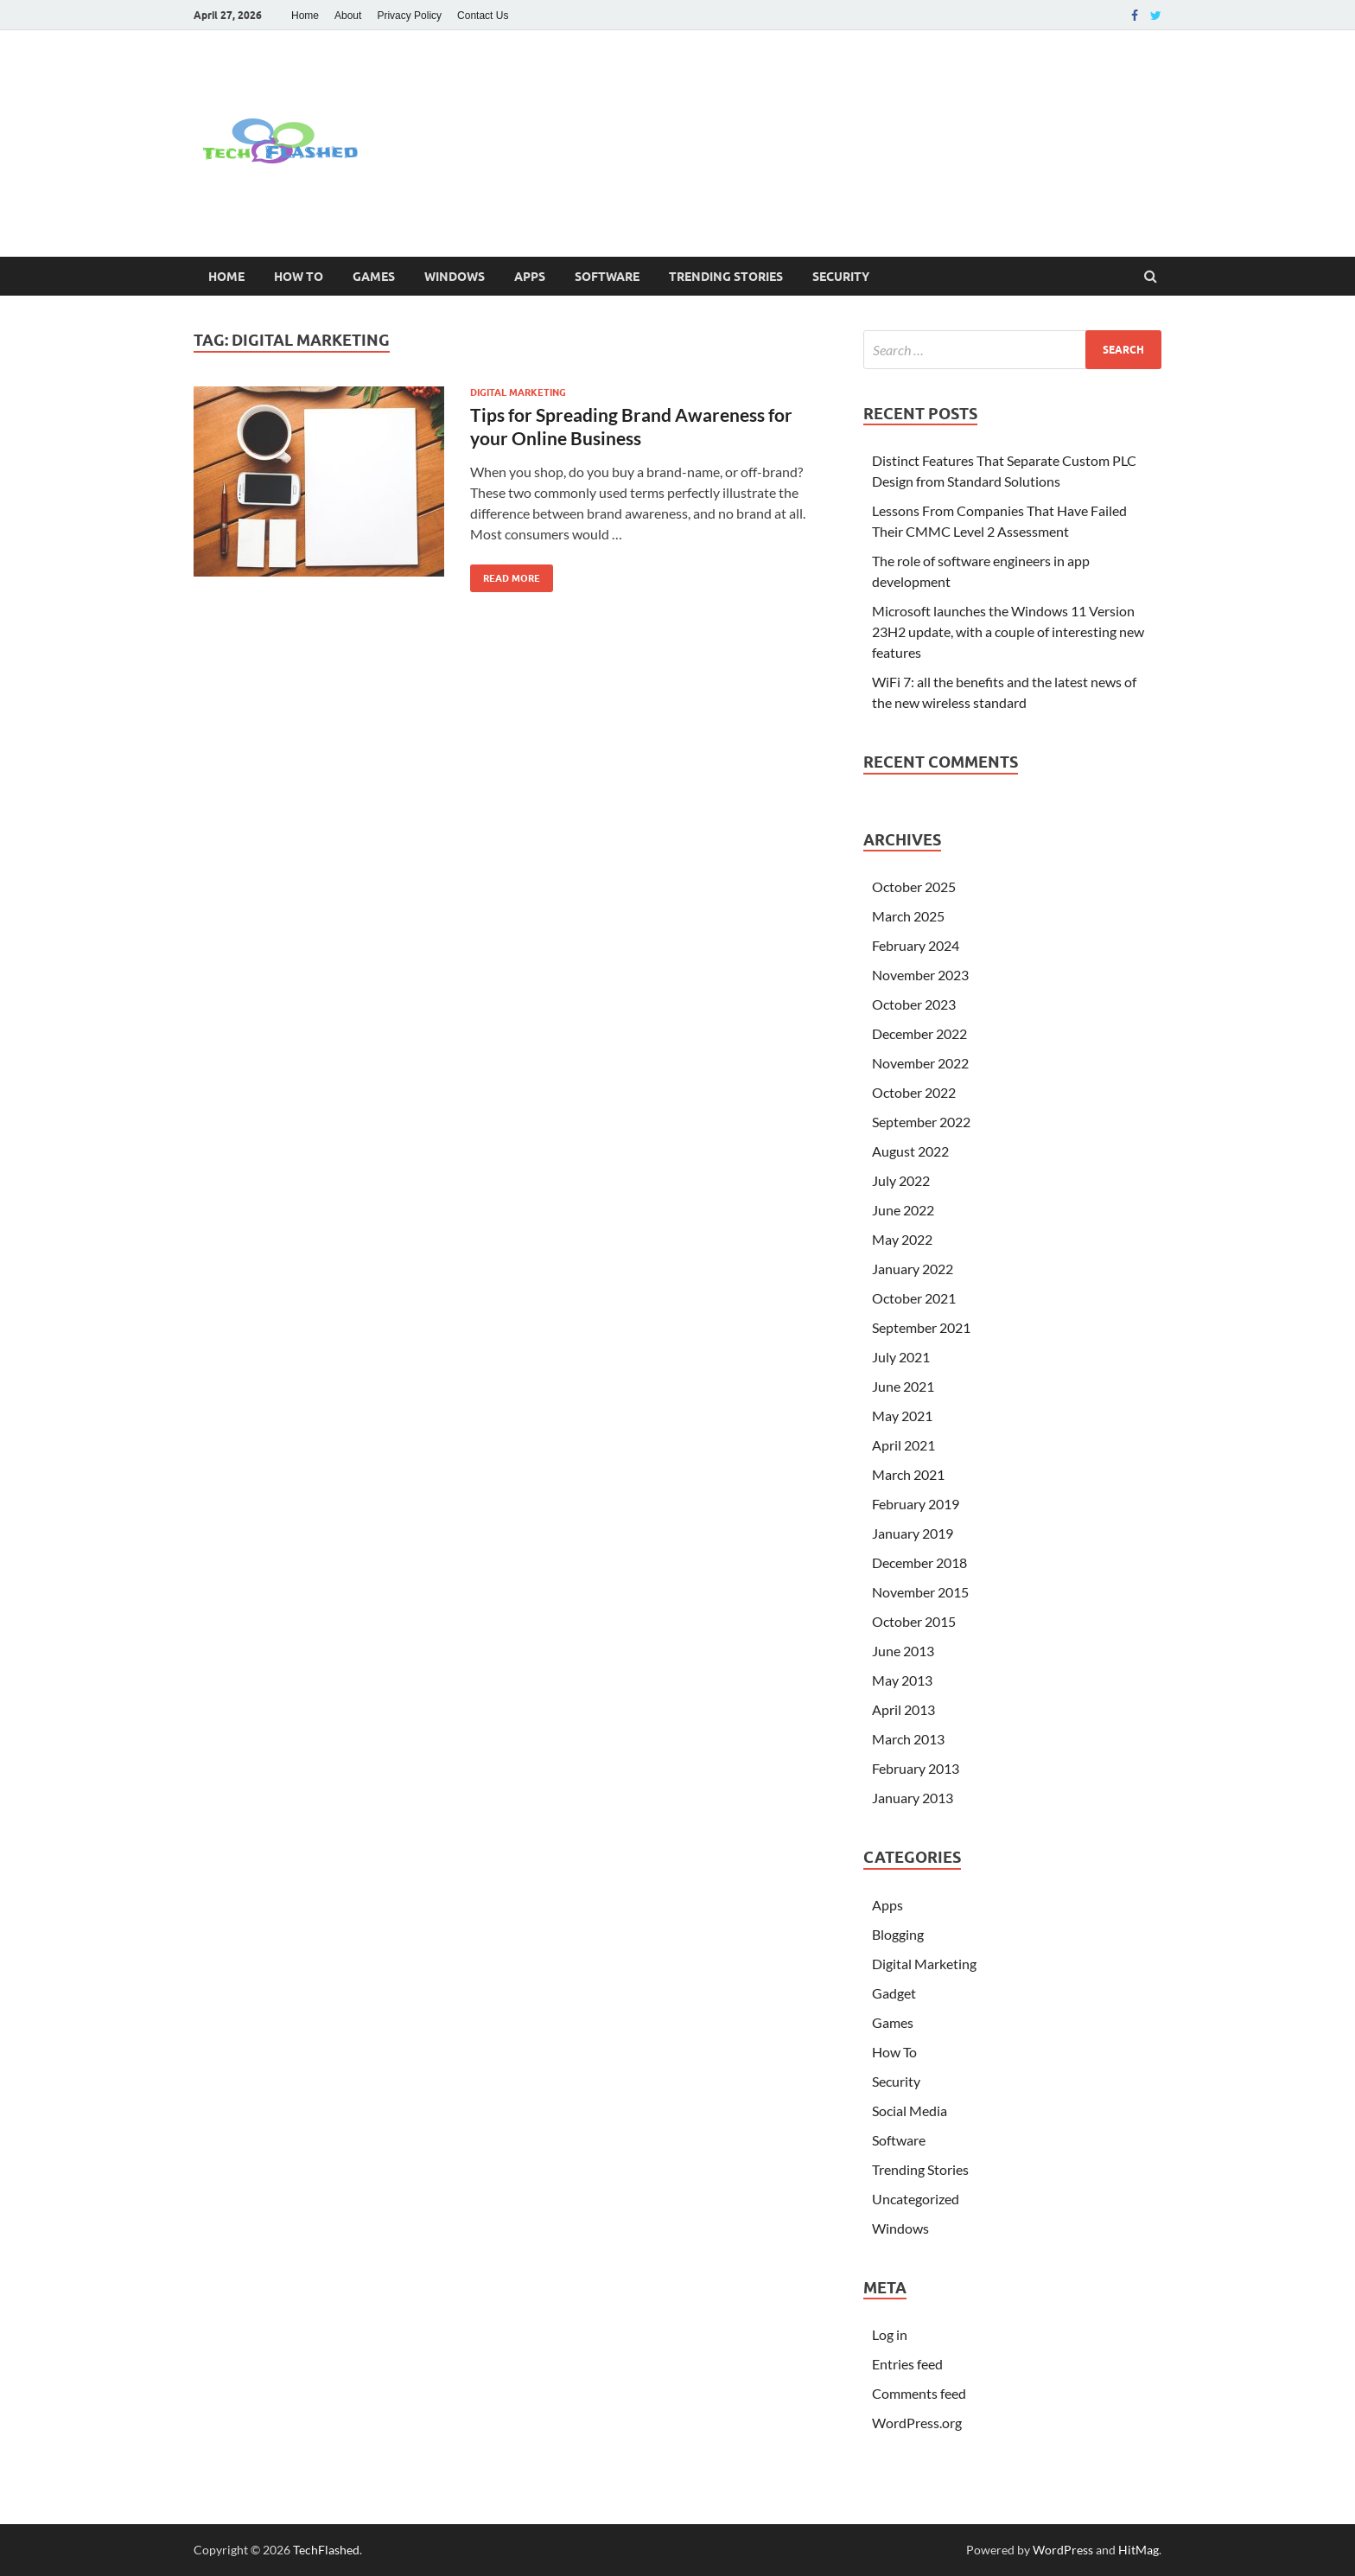 This screenshot has height=2576, width=1355. I want to click on October 2022, so click(914, 1092).